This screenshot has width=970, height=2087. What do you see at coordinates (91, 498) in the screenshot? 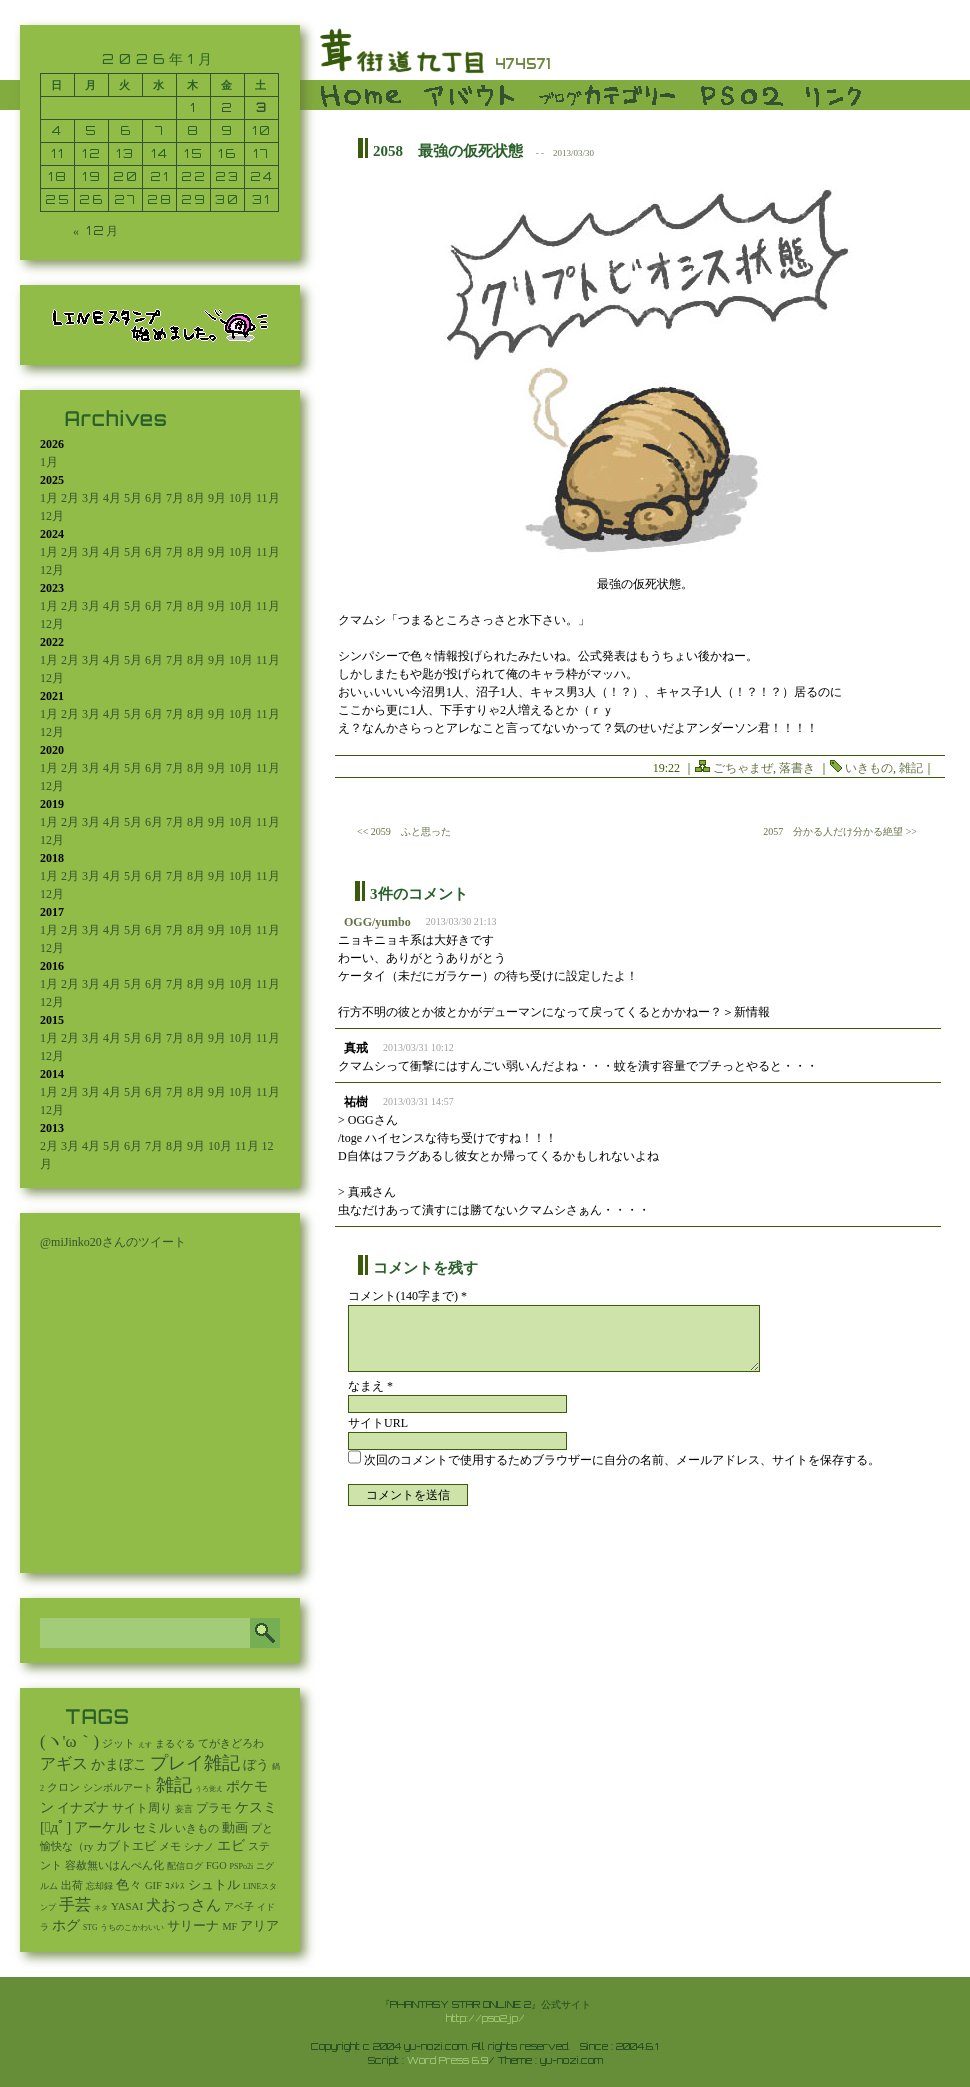
I see `3月` at bounding box center [91, 498].